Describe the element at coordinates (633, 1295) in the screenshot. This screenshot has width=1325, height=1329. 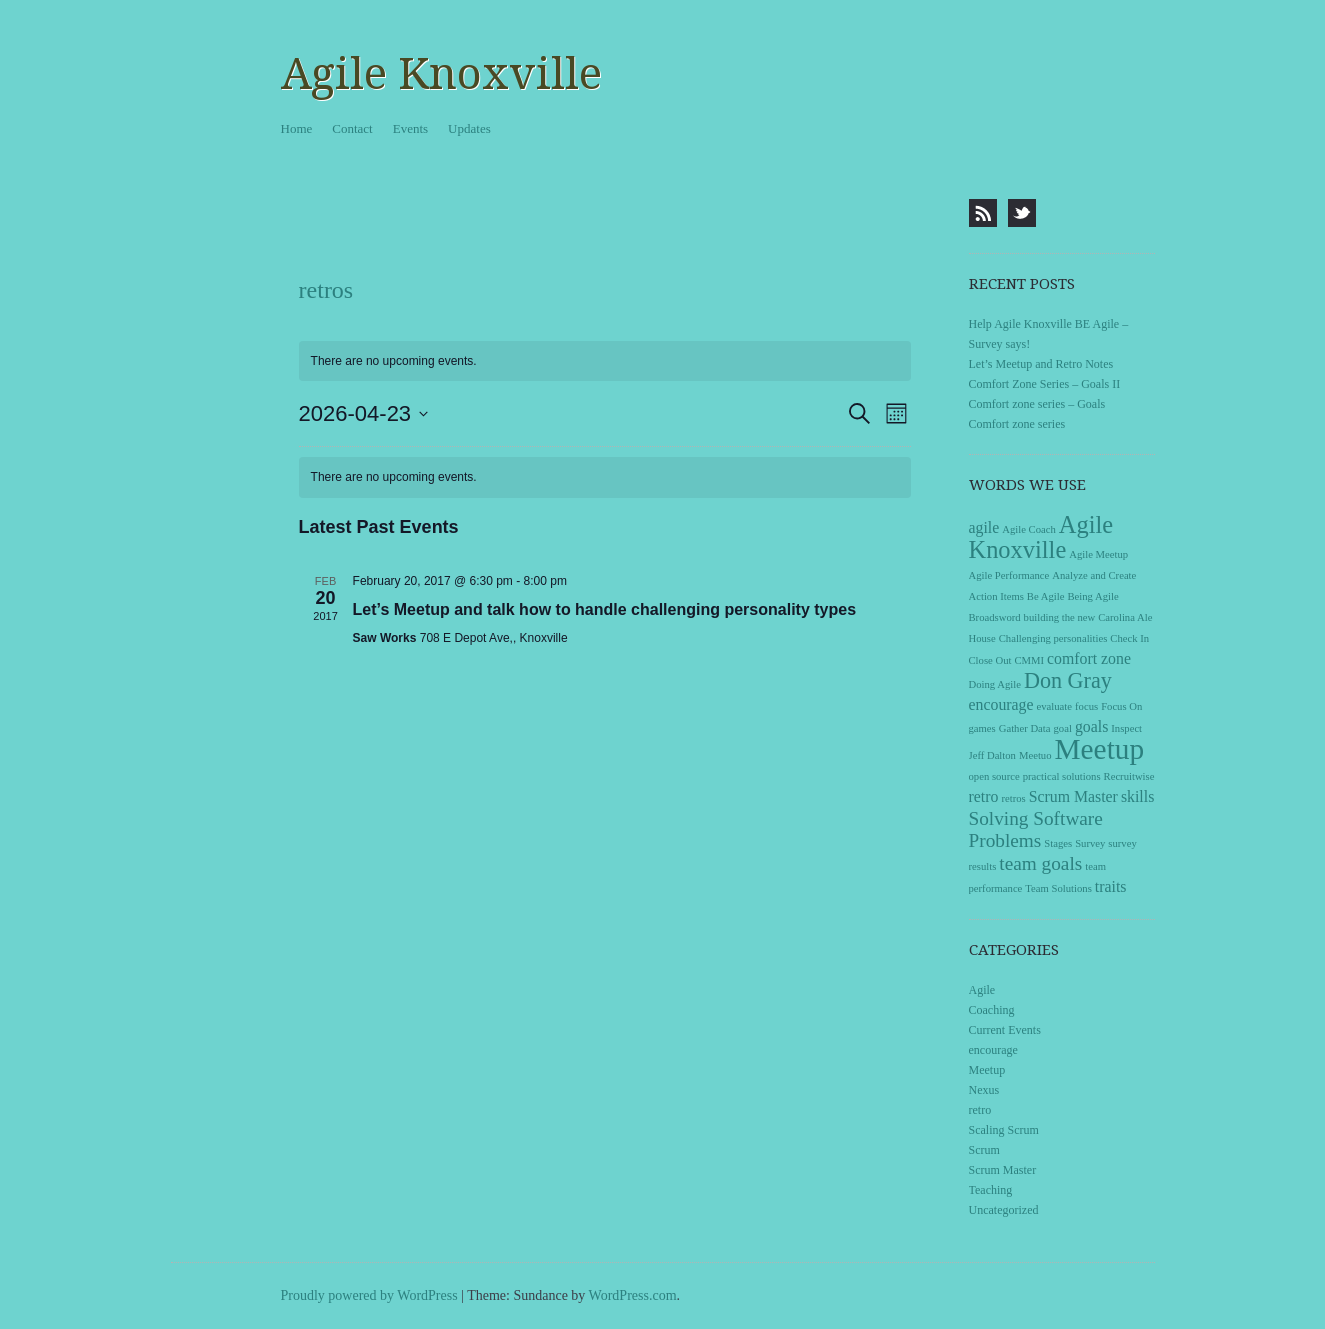
I see `WordPress.com` at that location.